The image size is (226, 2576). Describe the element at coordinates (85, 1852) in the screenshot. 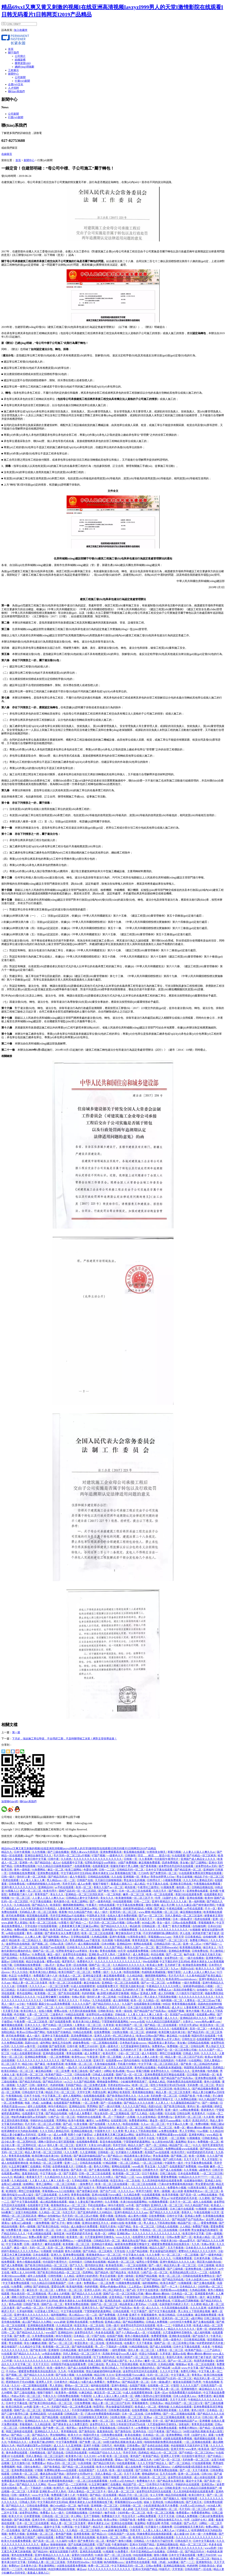

I see `西西人体www大胆高清` at that location.